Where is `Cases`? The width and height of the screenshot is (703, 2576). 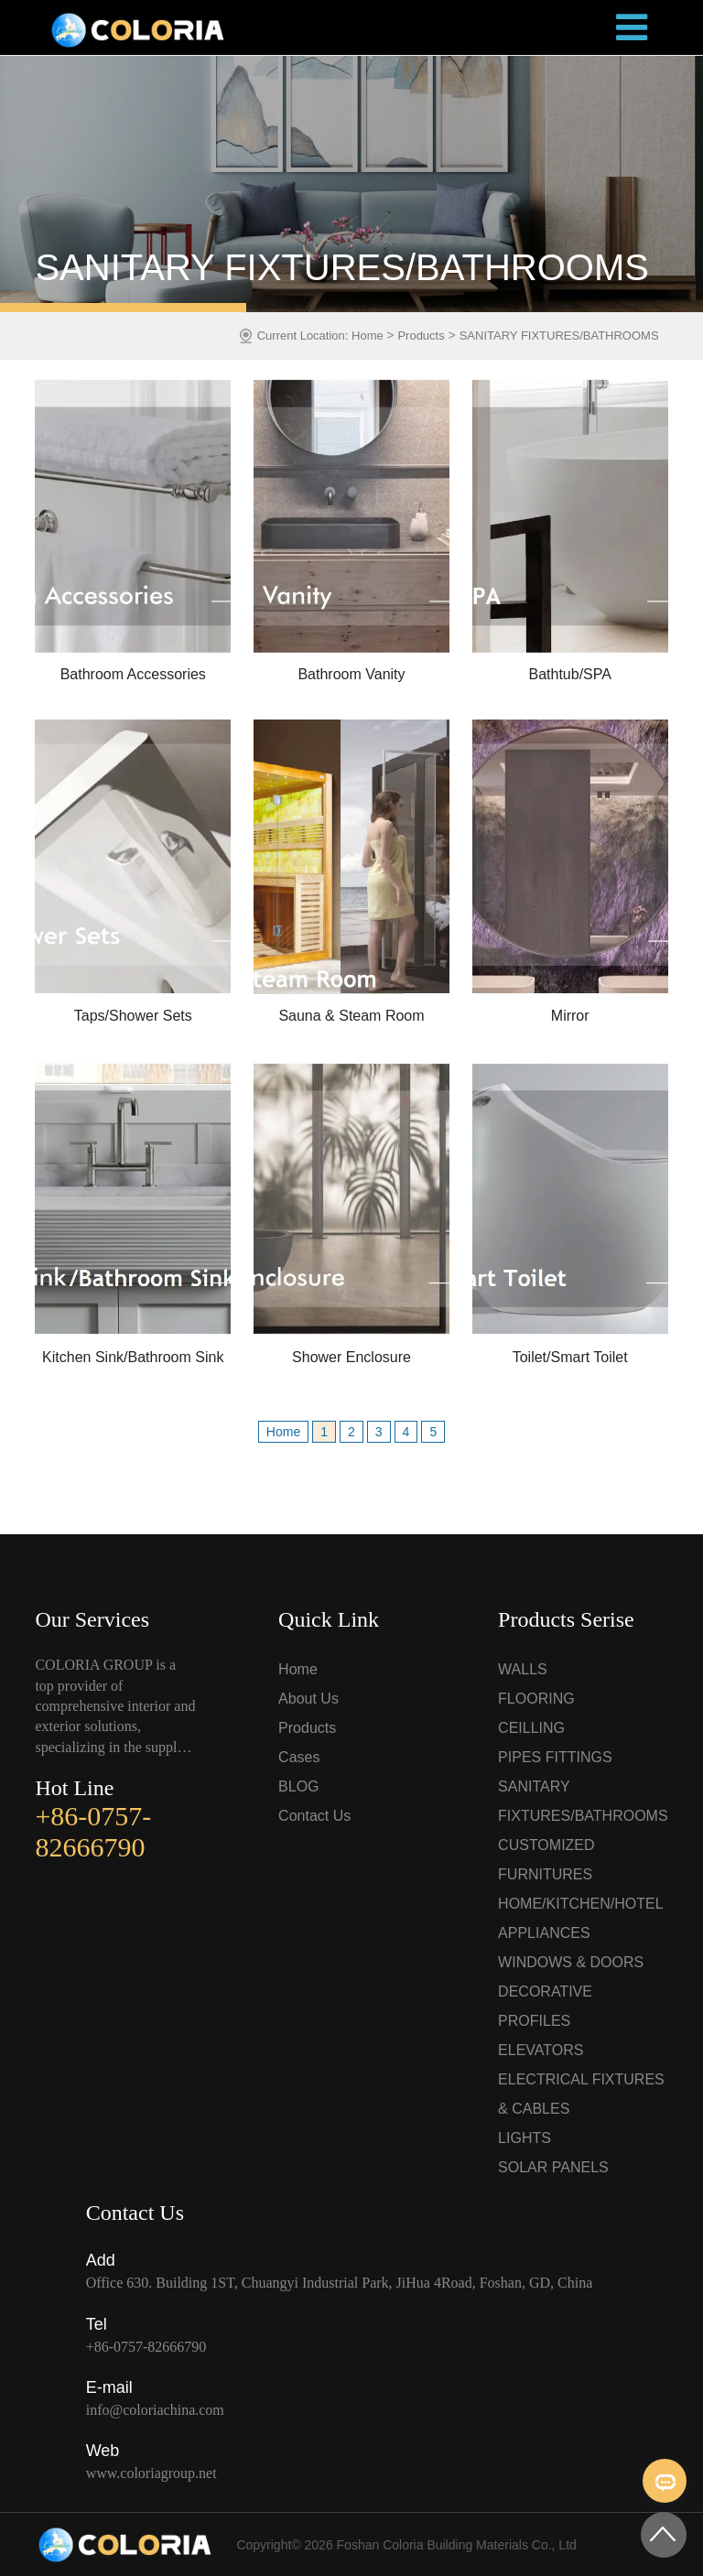
Cases is located at coordinates (298, 1757).